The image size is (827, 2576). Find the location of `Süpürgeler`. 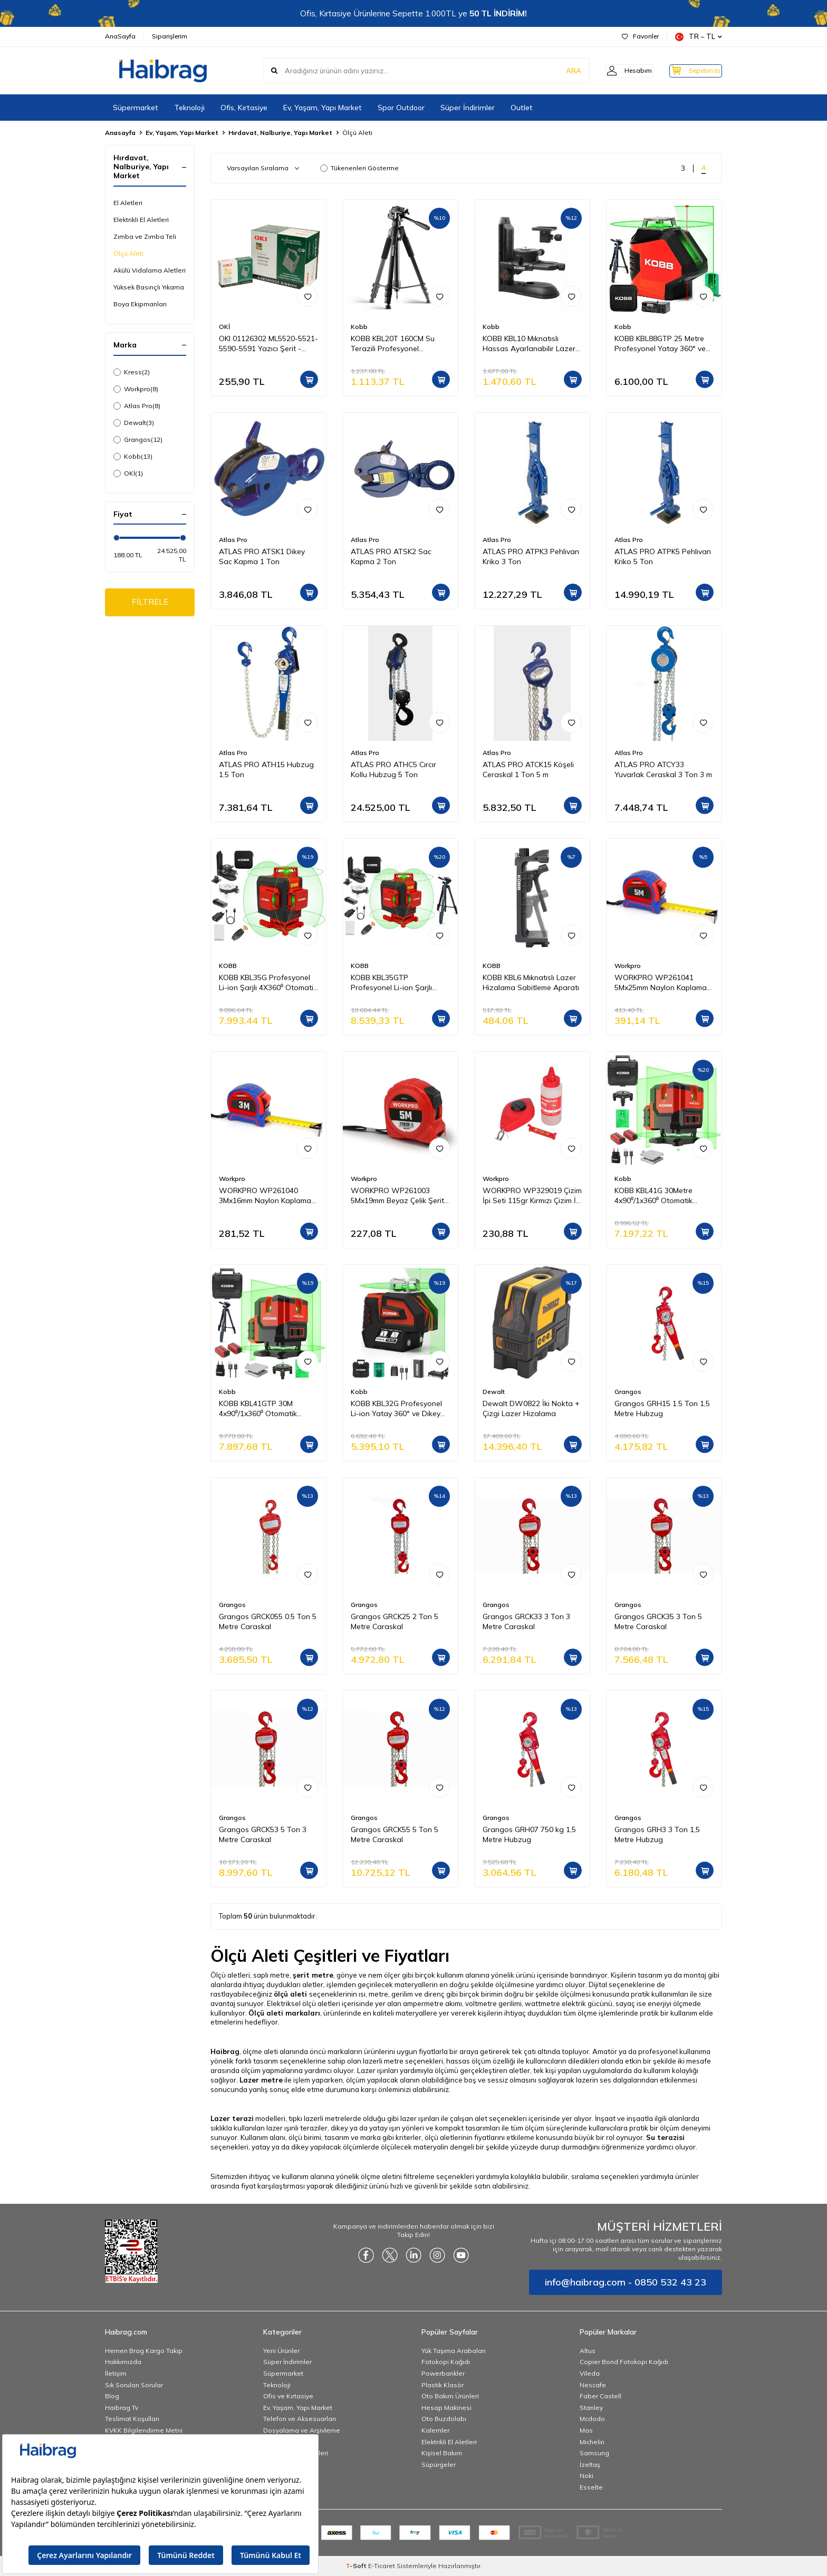

Süpürgeler is located at coordinates (438, 2464).